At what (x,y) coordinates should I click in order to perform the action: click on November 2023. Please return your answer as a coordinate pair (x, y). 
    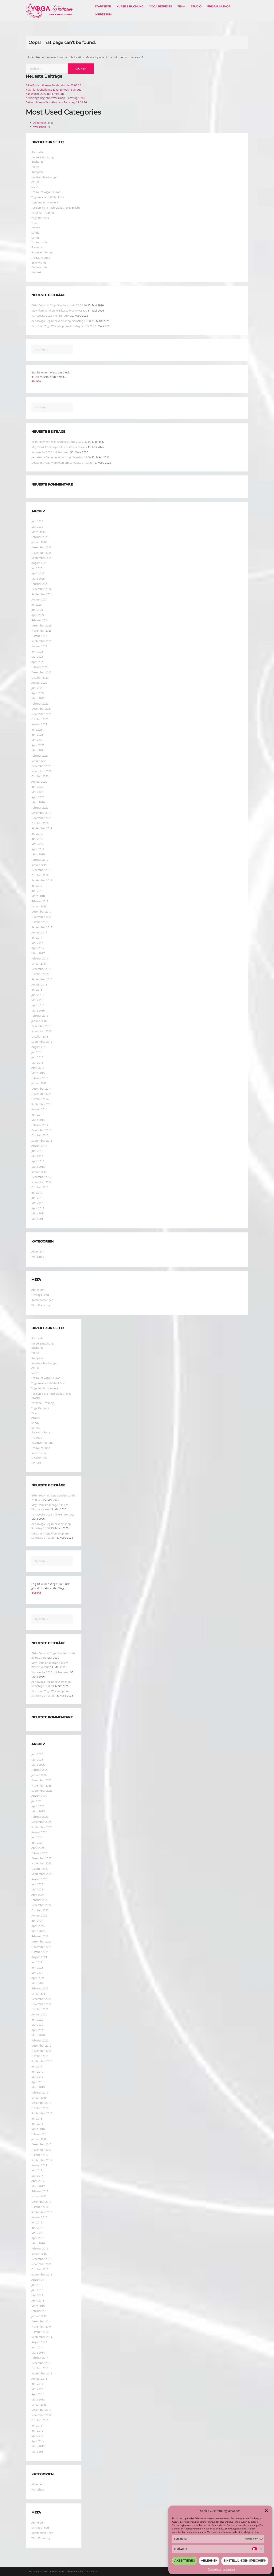
    Looking at the image, I should click on (41, 630).